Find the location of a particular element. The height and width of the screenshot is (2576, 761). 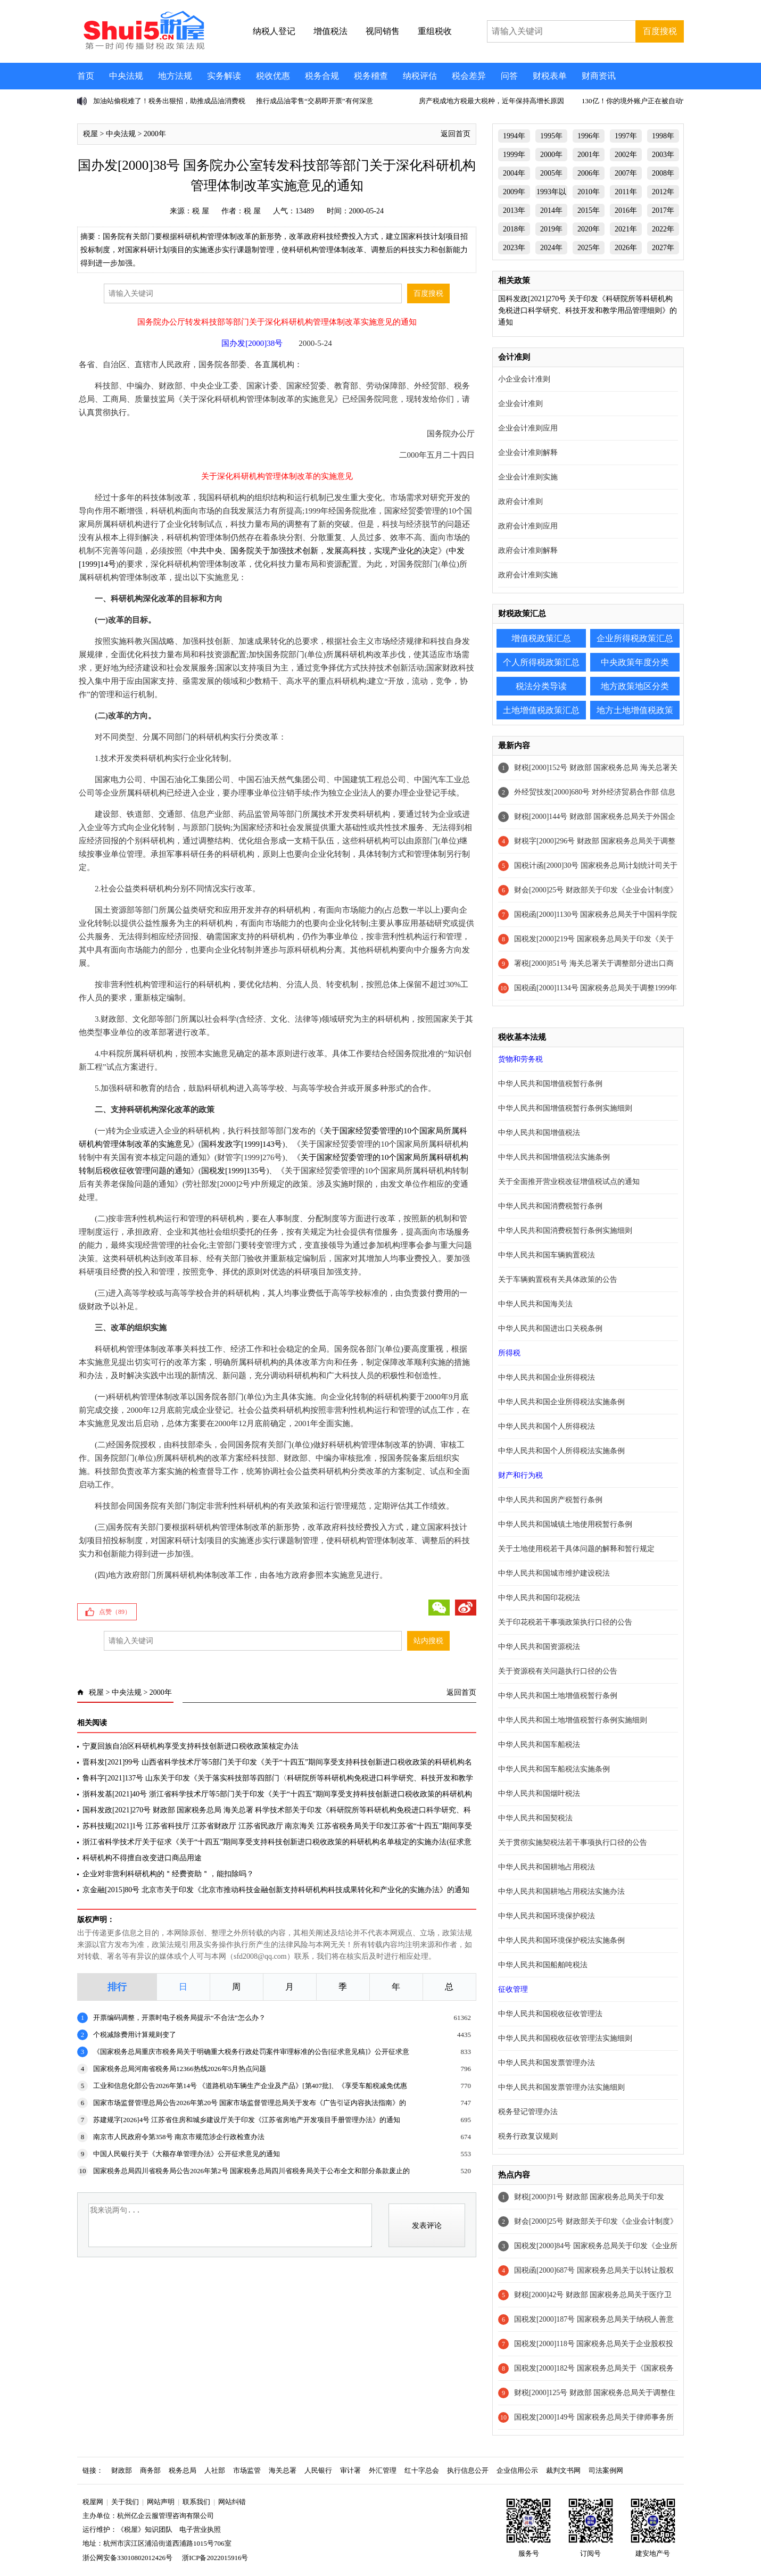

人社部 is located at coordinates (214, 2470).